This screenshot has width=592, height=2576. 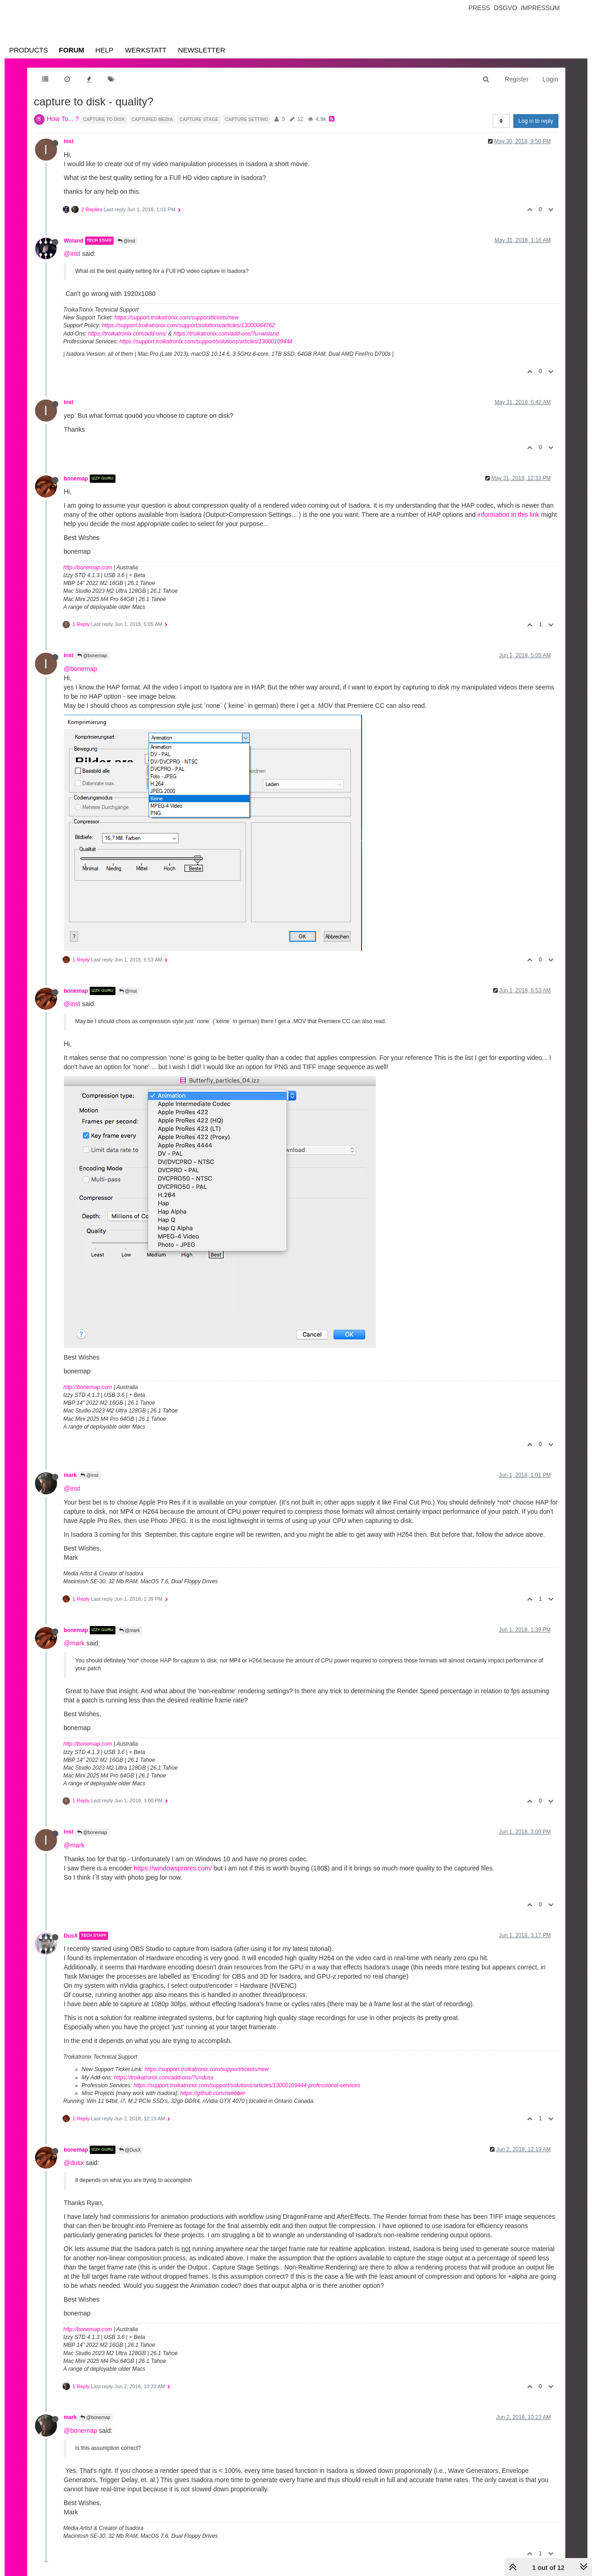 I want to click on @mark, so click(x=129, y=1630).